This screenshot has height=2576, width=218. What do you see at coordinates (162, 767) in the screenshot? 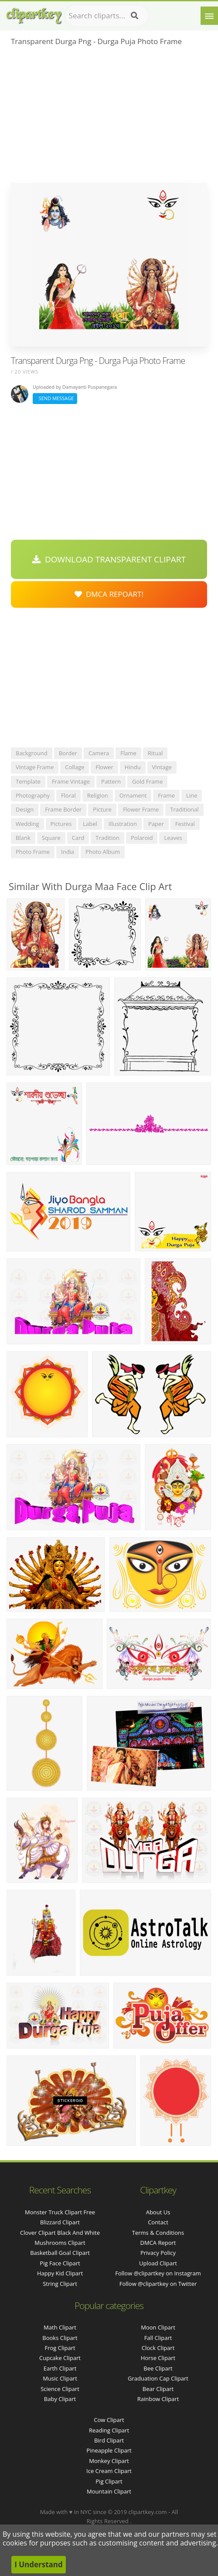
I see `vintage` at bounding box center [162, 767].